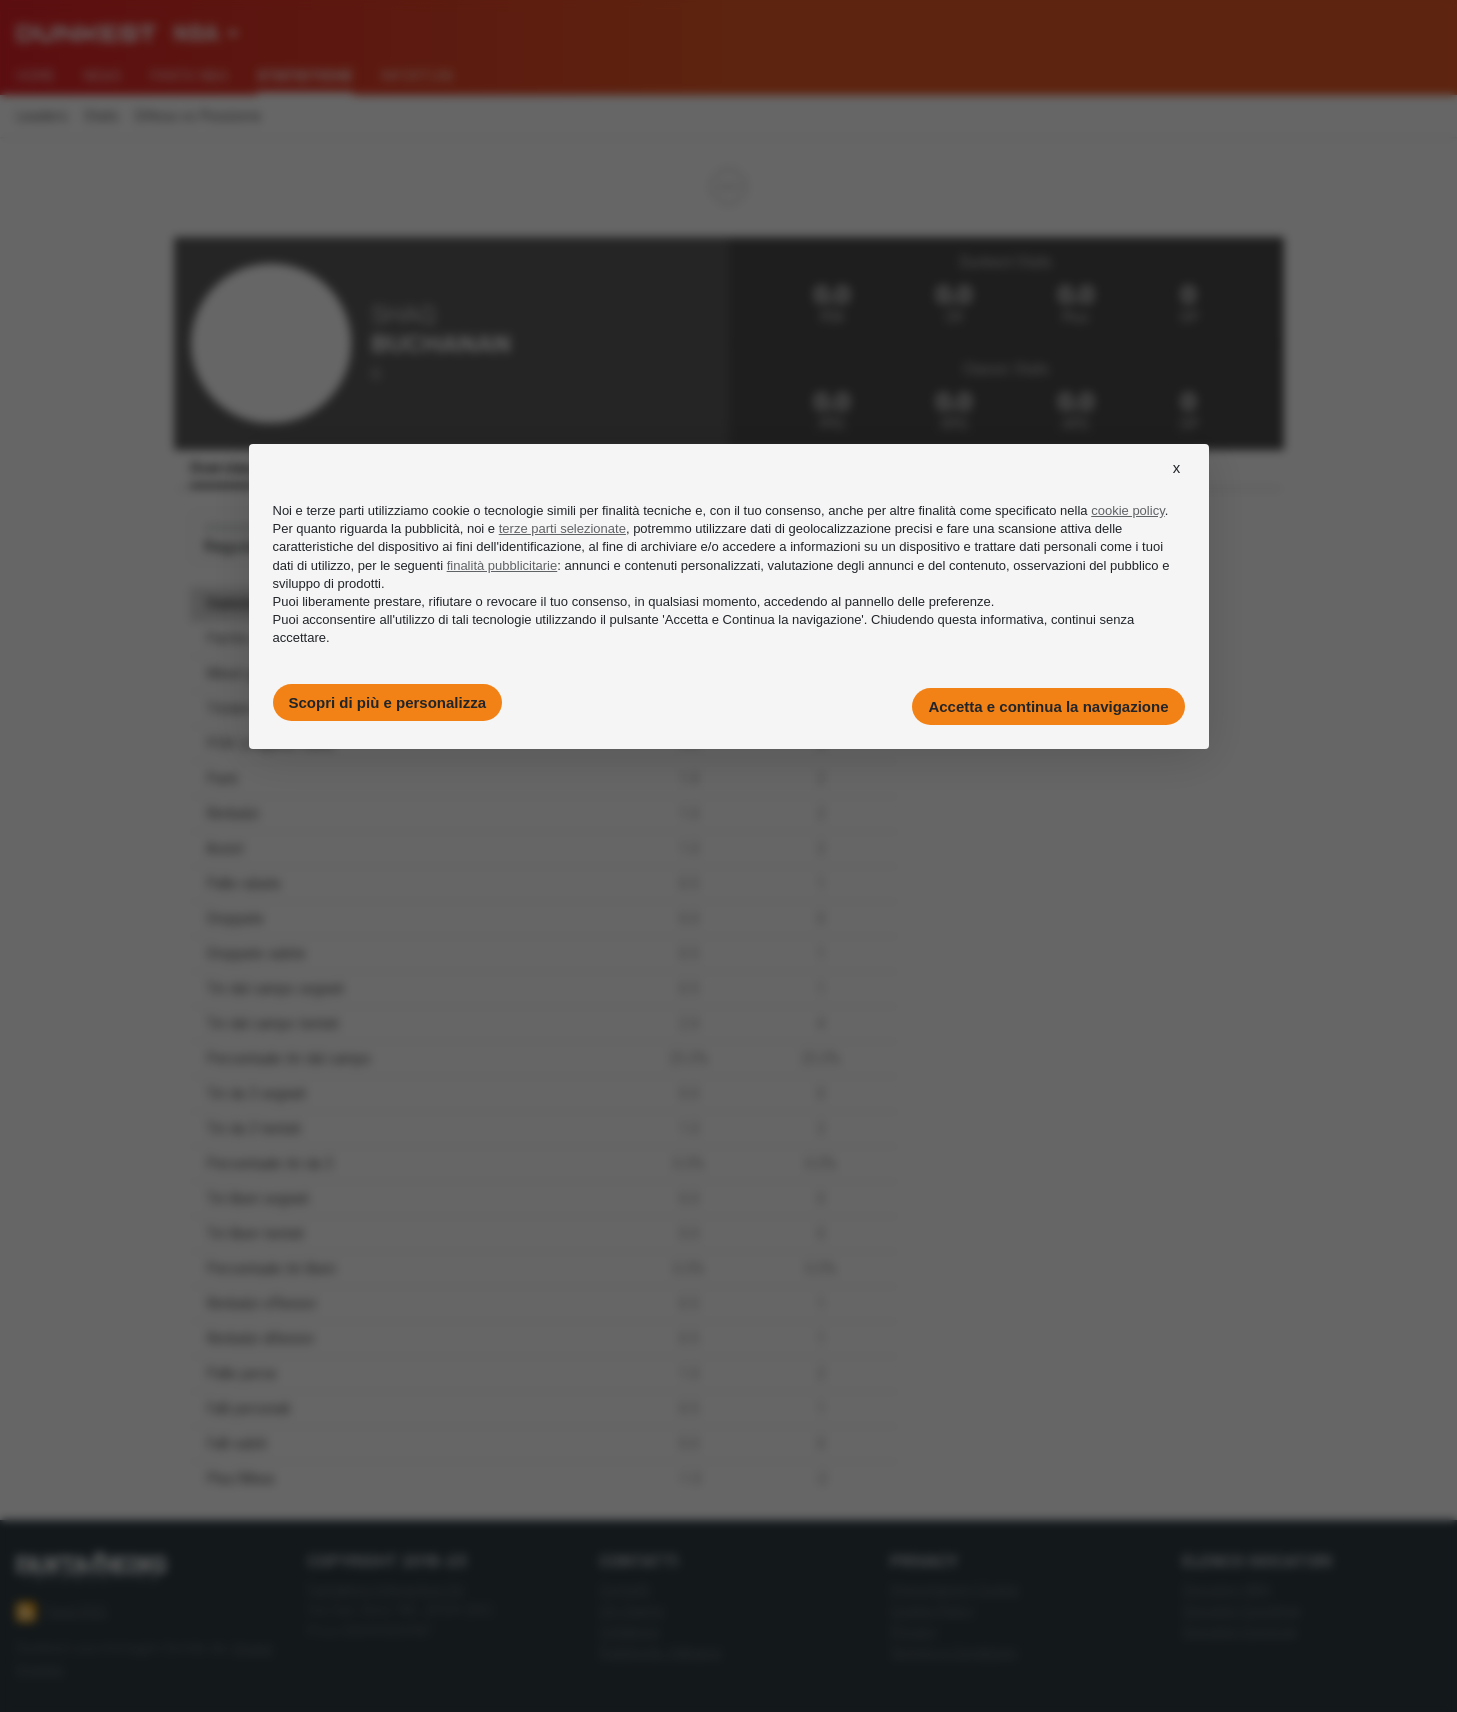 This screenshot has width=1457, height=1712. I want to click on [combobox], so click(206, 34).